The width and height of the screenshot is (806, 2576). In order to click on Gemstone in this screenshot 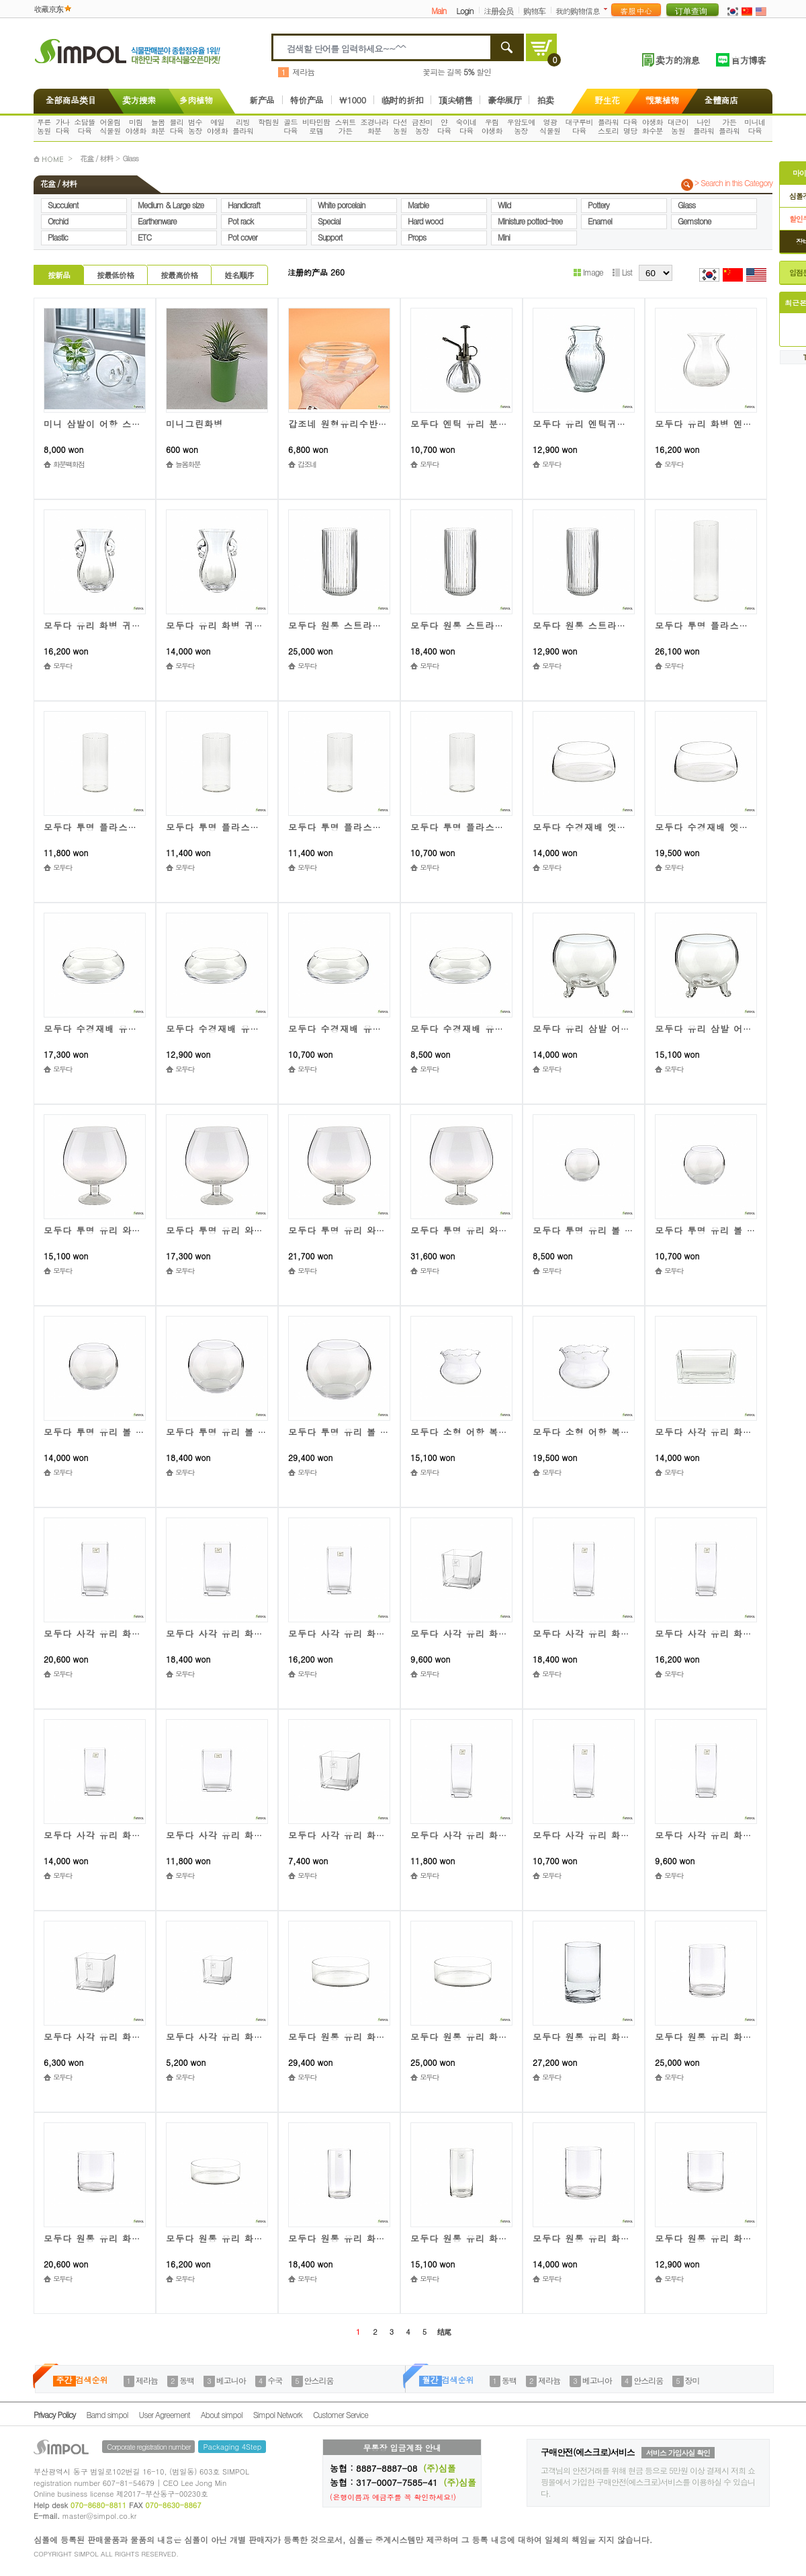, I will do `click(694, 220)`.